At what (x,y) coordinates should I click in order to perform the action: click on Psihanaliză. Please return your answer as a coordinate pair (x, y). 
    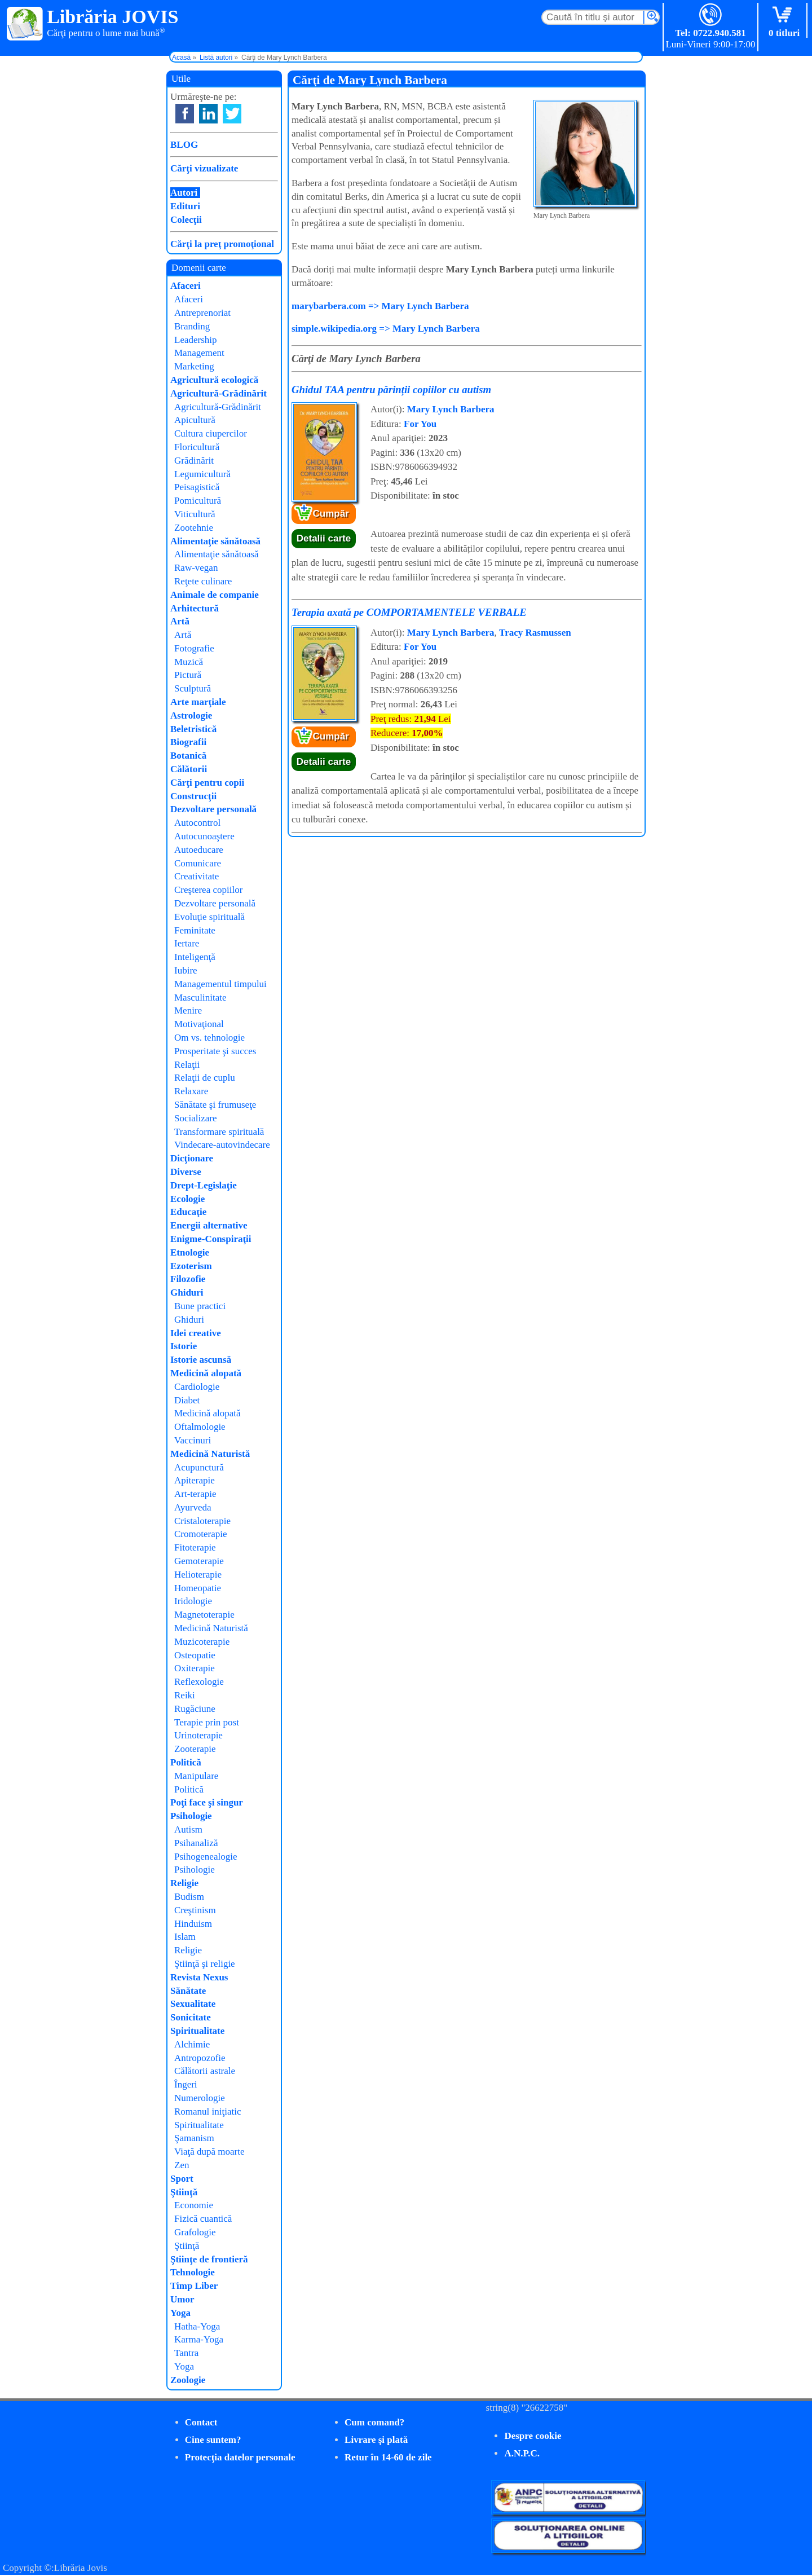
    Looking at the image, I should click on (196, 1843).